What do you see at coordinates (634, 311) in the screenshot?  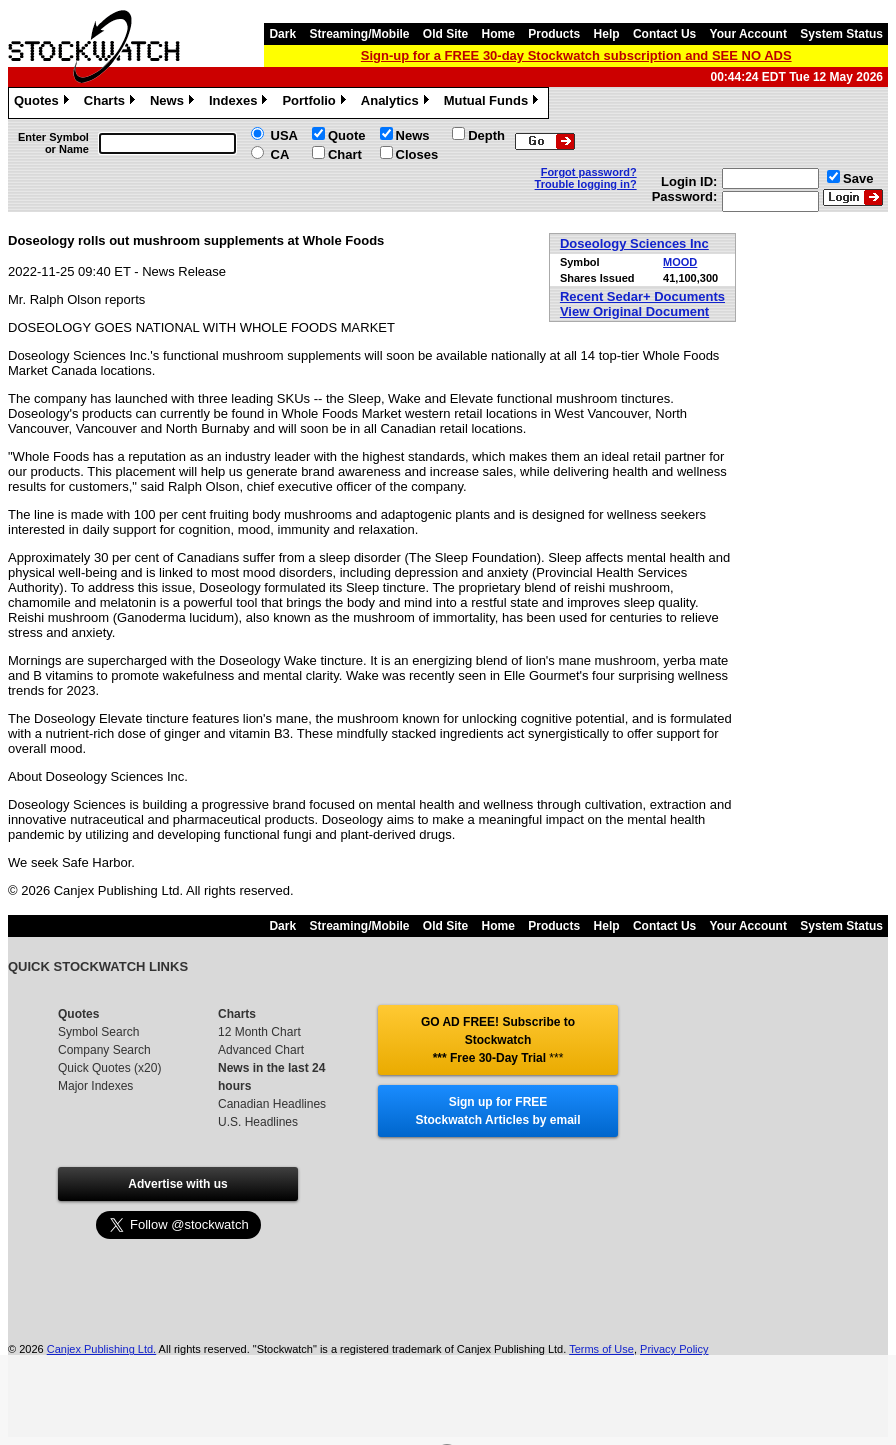 I see `View Original Document` at bounding box center [634, 311].